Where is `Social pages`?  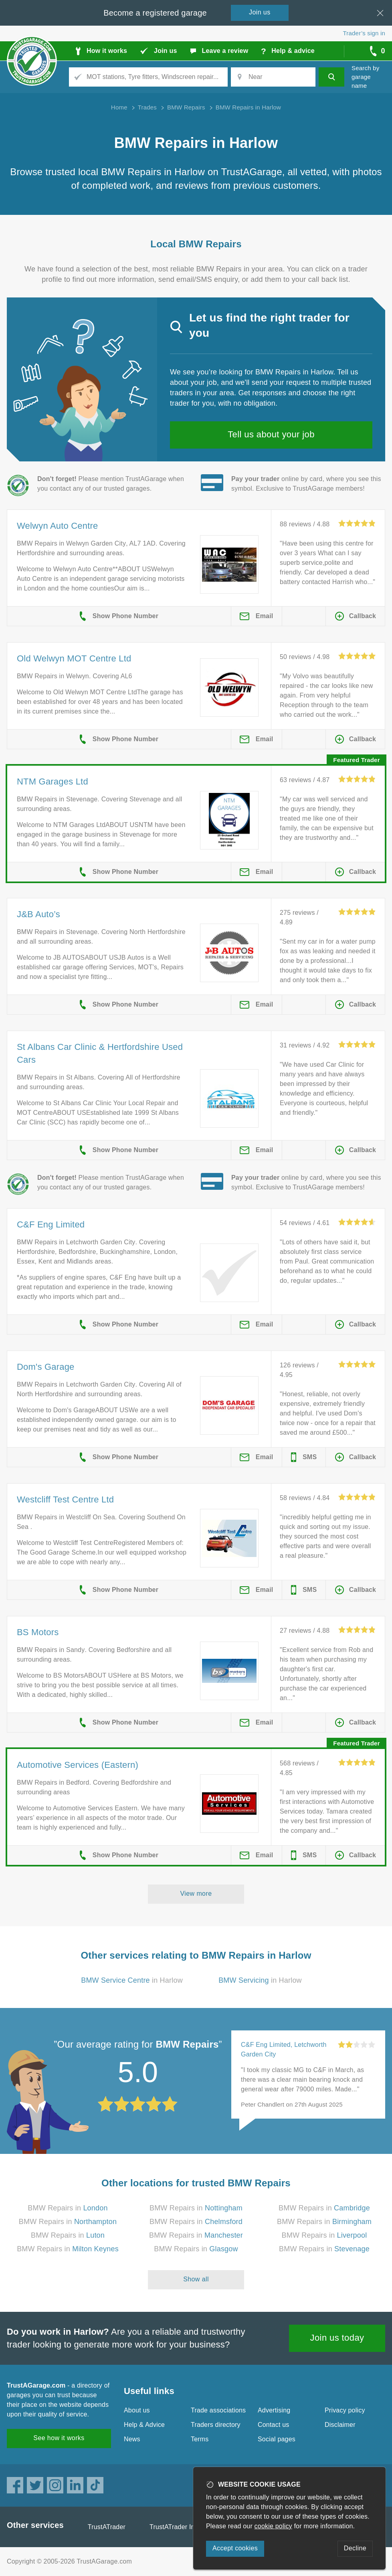 Social pages is located at coordinates (276, 2439).